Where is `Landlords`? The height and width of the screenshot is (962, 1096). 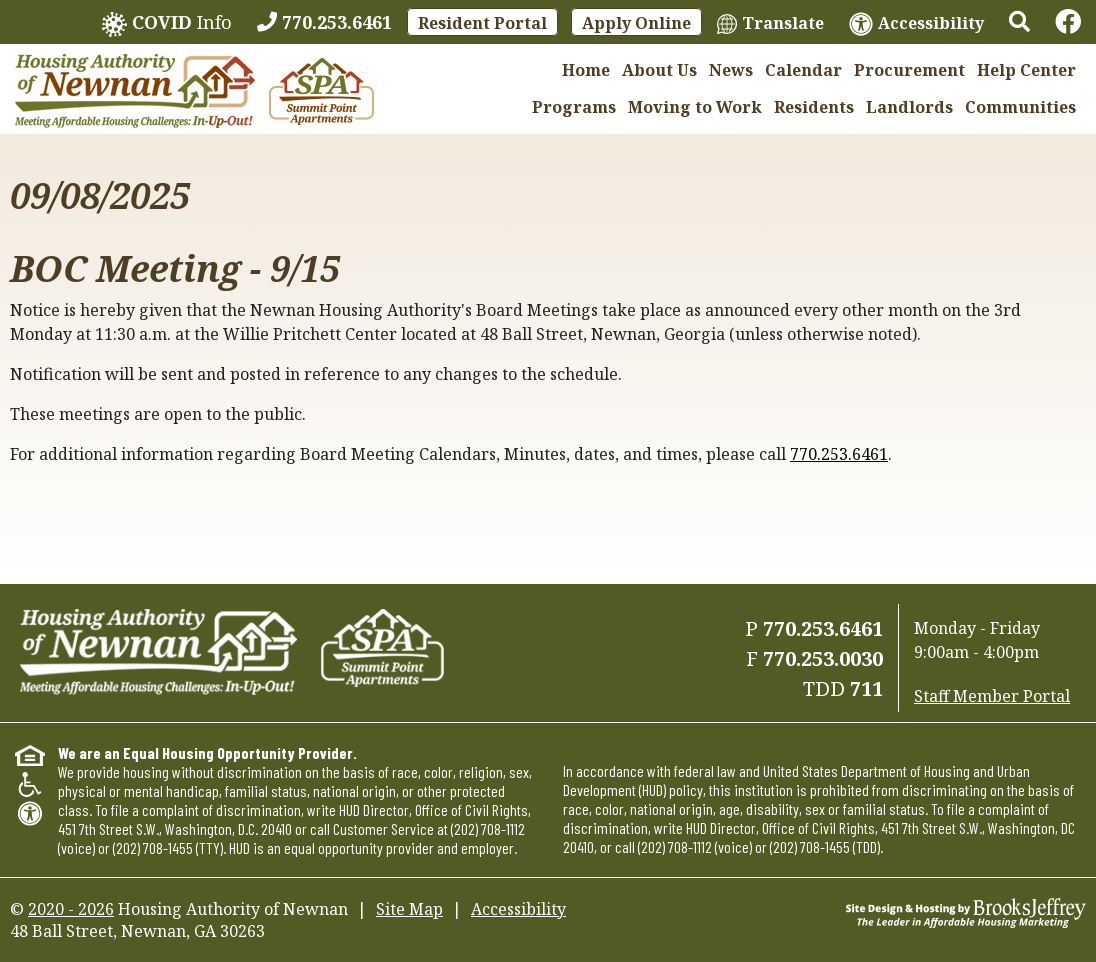
Landlords is located at coordinates (909, 107).